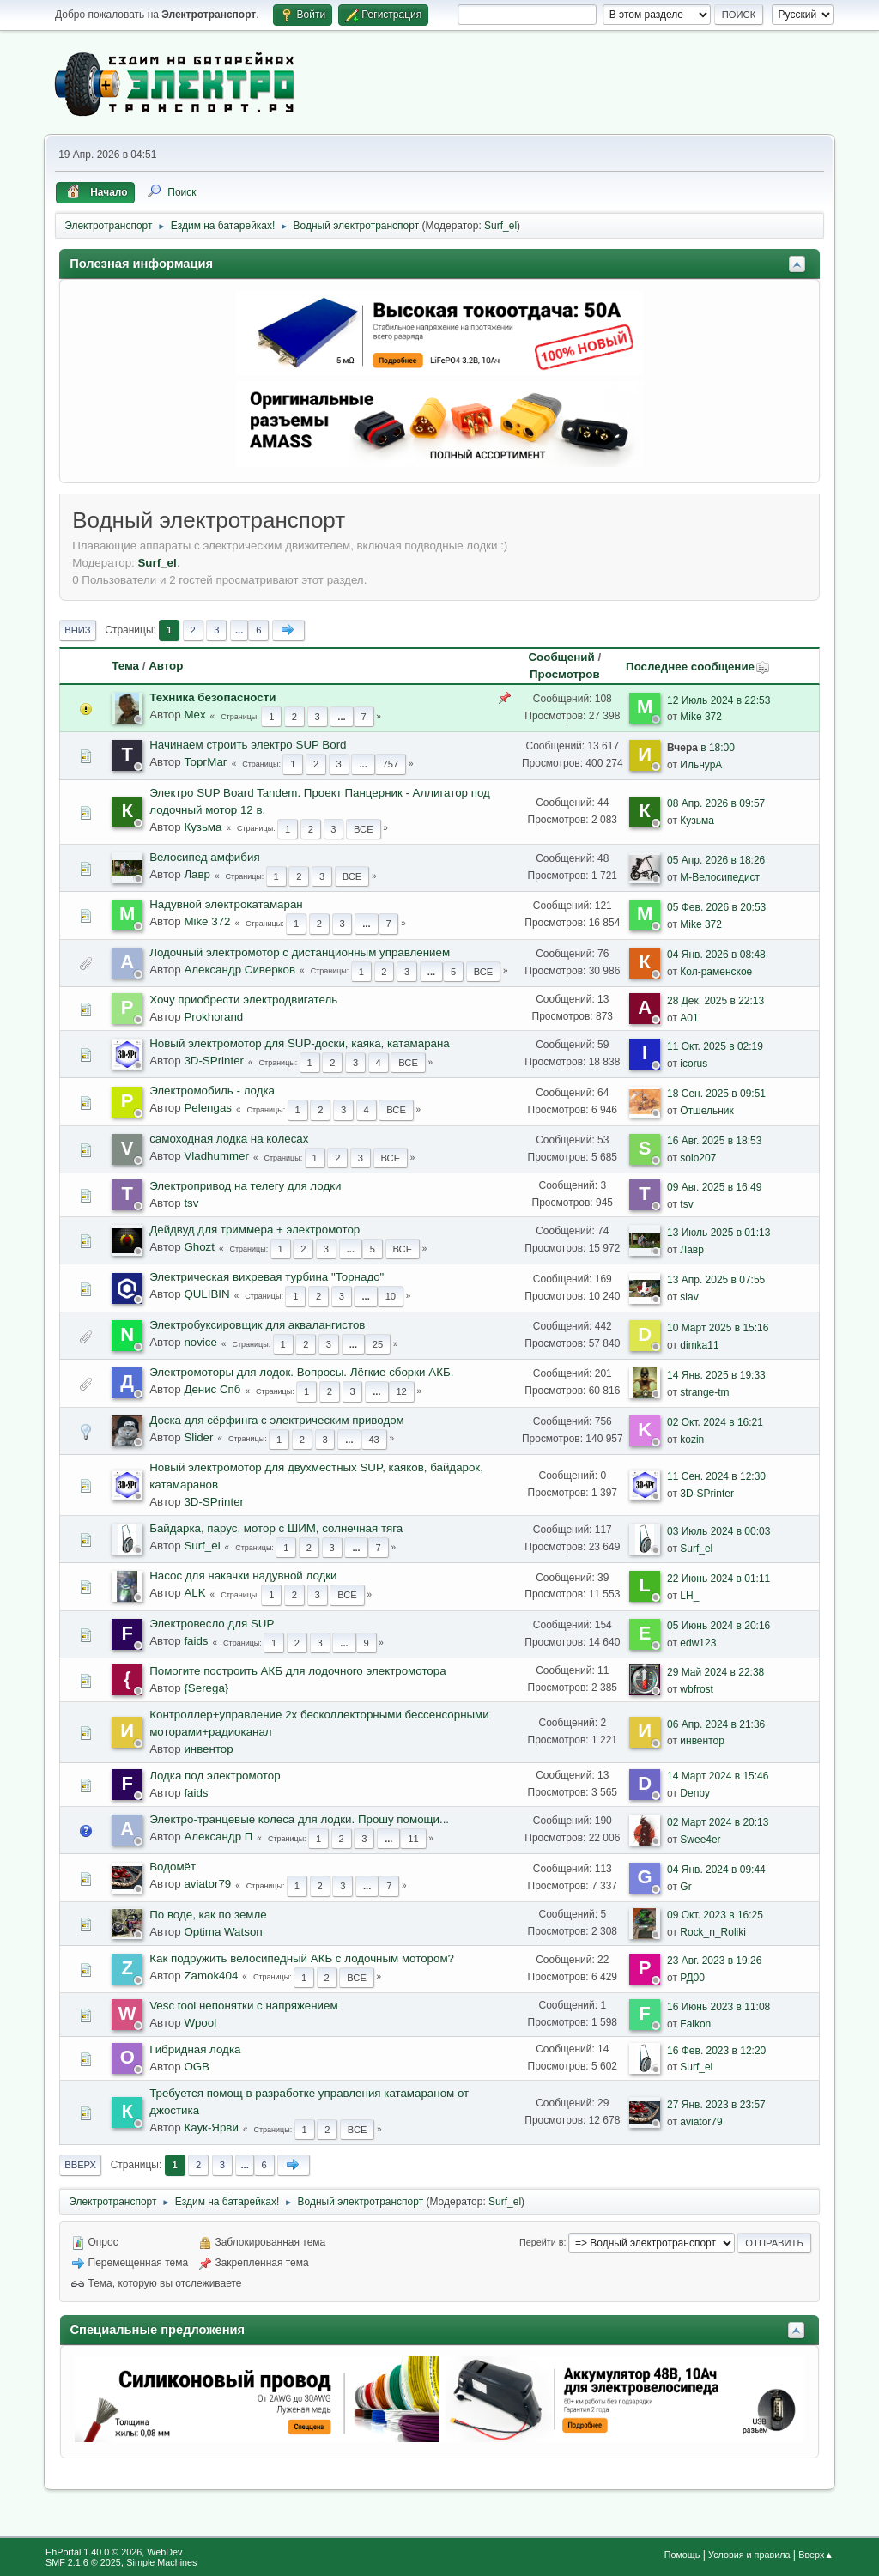 This screenshot has height=2576, width=879. Describe the element at coordinates (707, 1111) in the screenshot. I see `Отшельник` at that location.